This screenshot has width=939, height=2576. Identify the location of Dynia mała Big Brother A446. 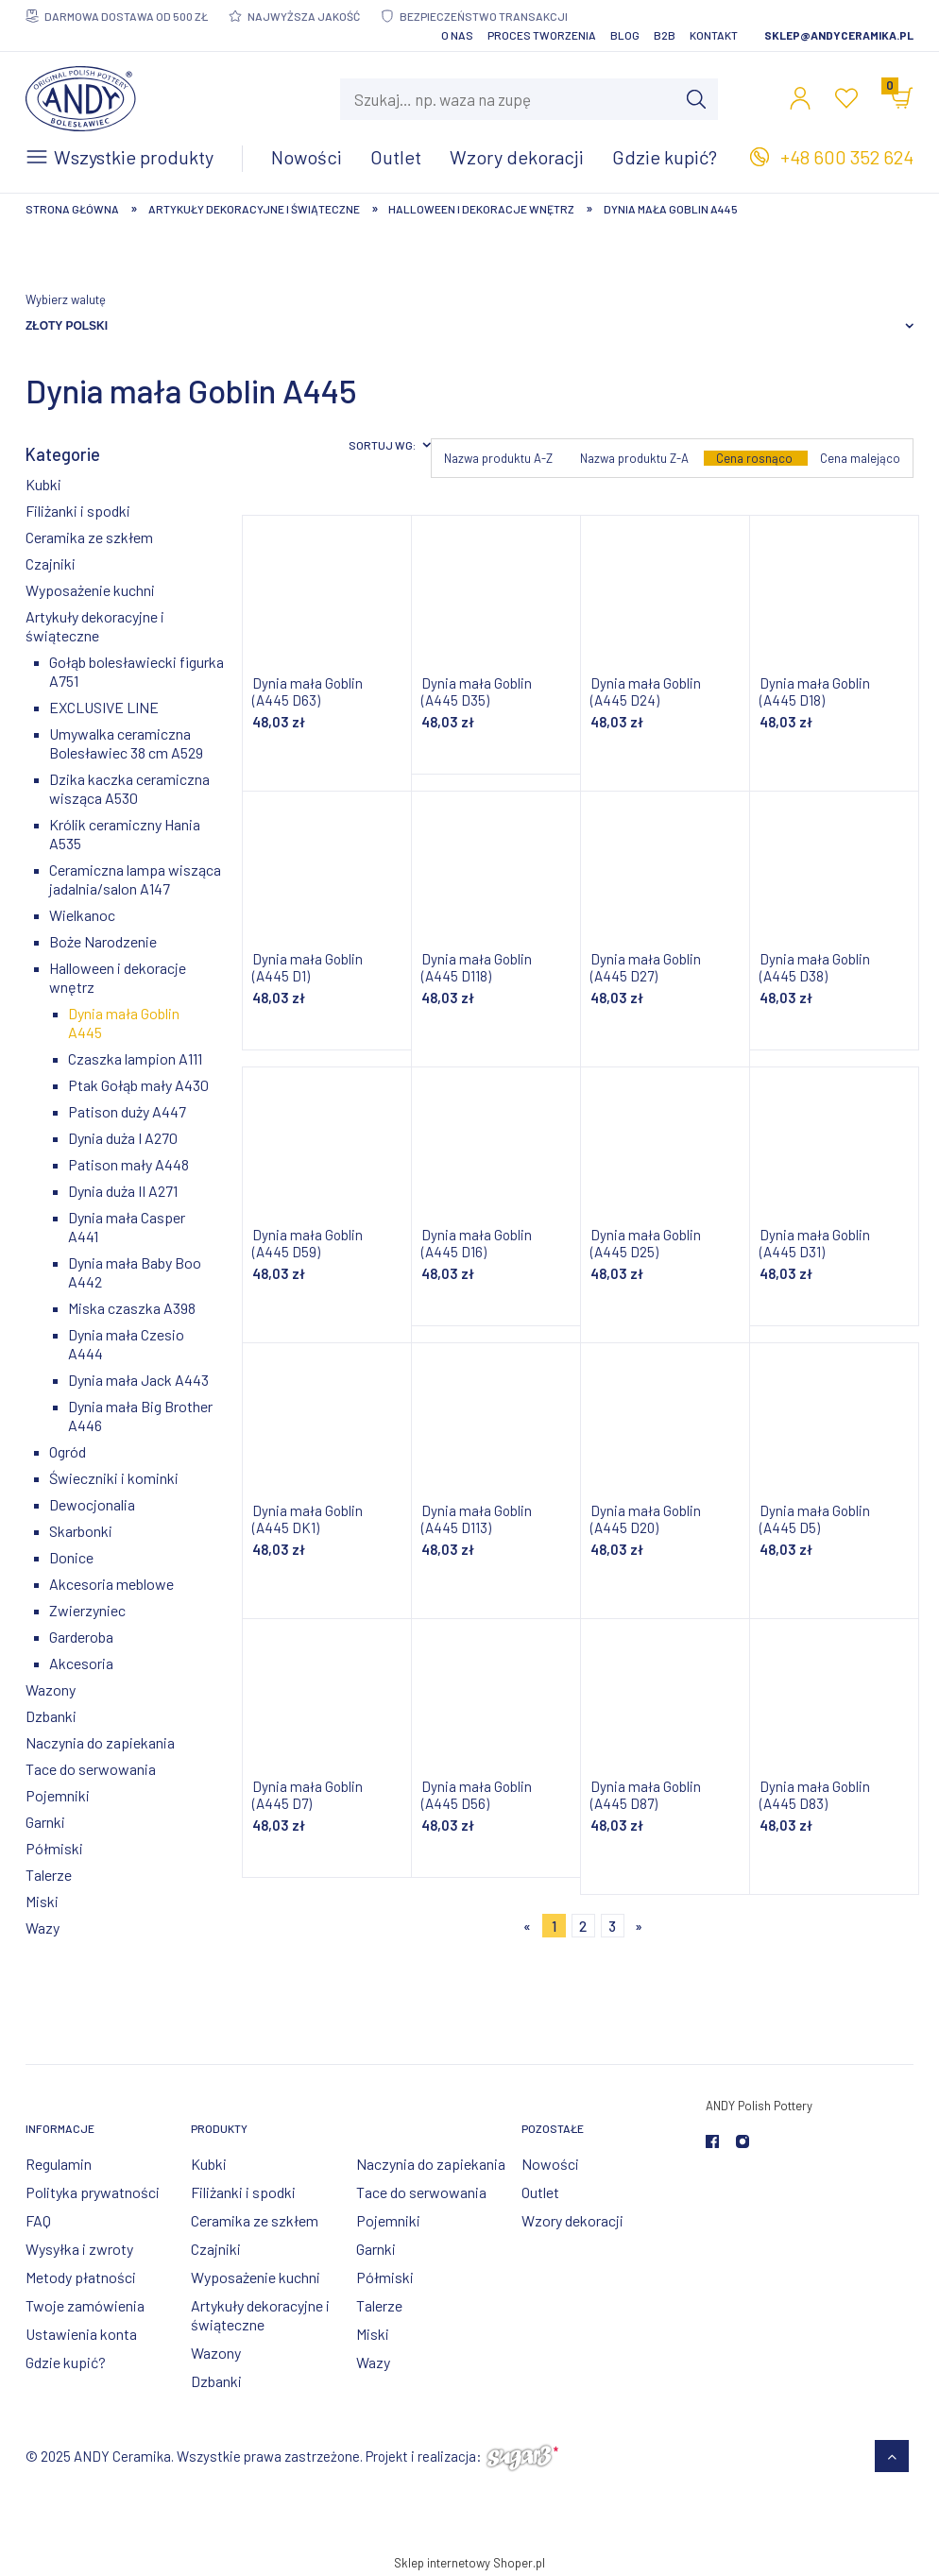
(140, 1415).